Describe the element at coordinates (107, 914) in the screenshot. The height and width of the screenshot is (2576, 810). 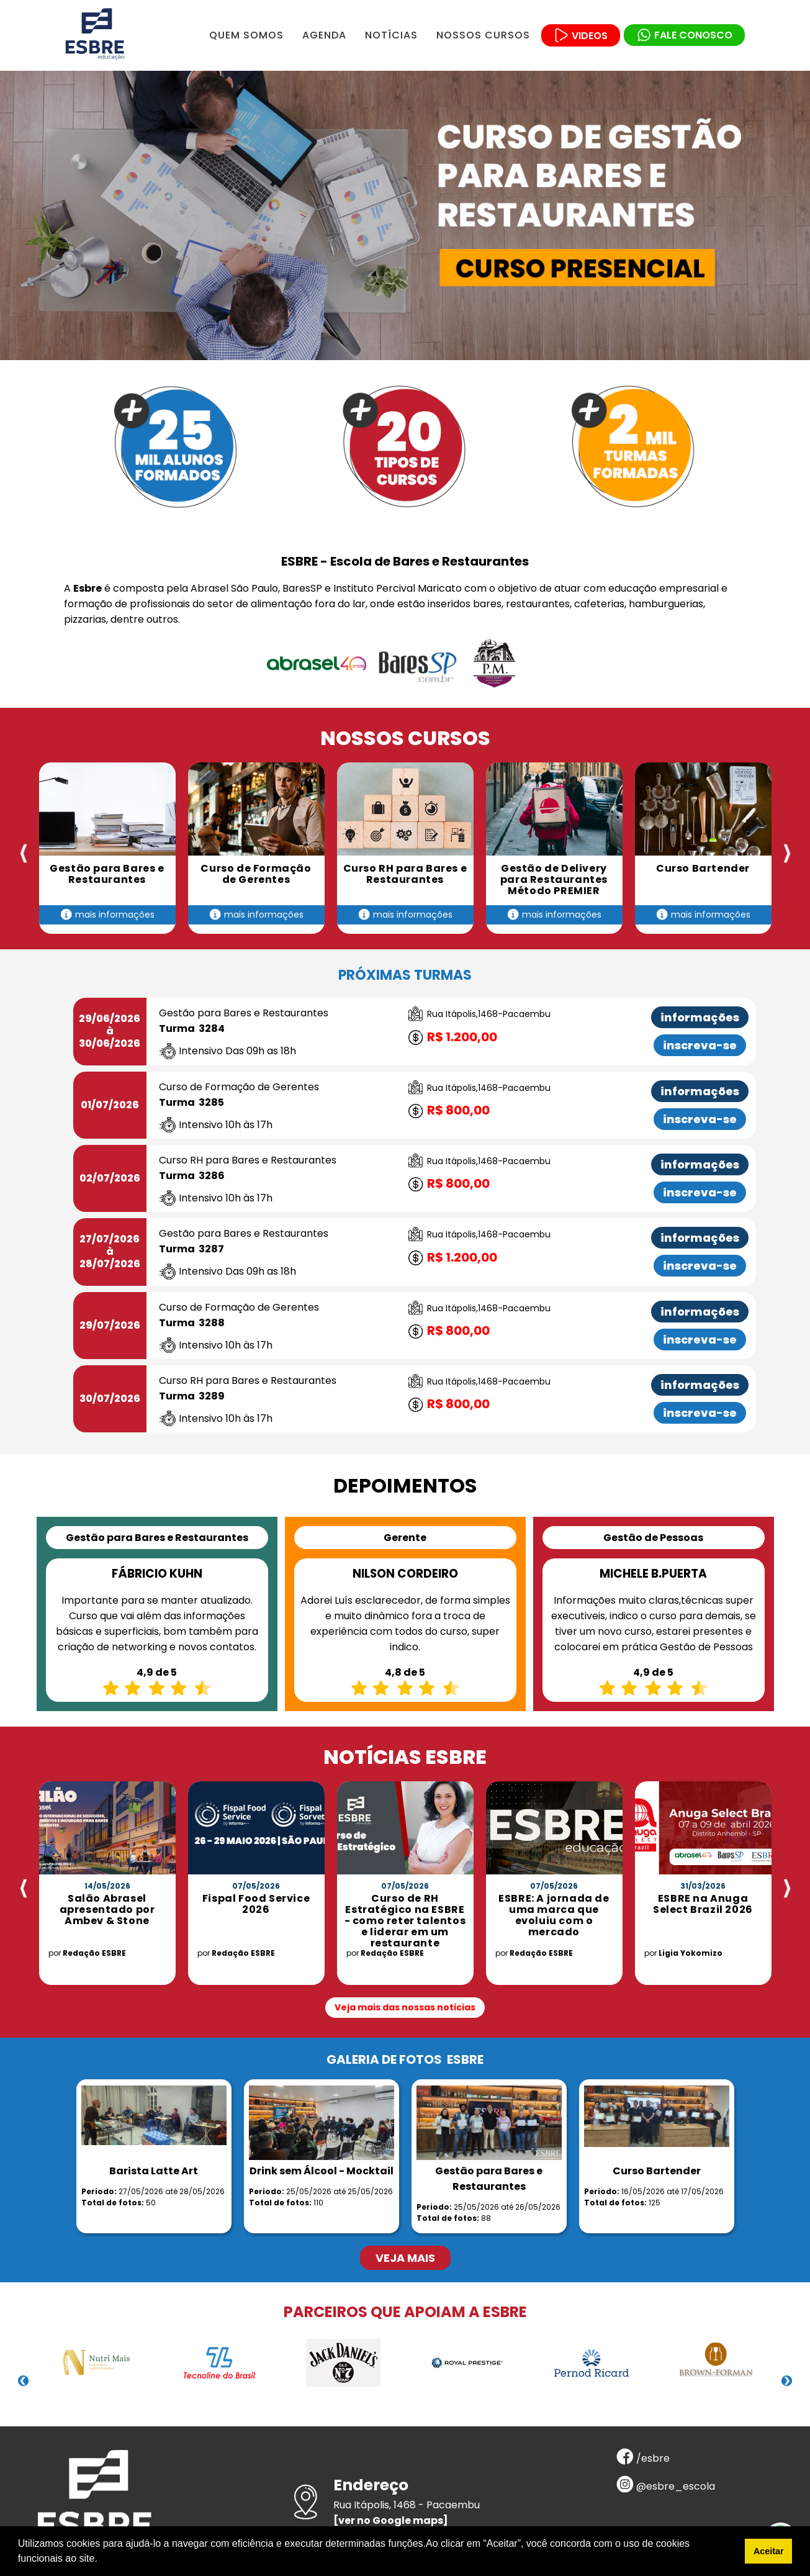
I see `mais informações` at that location.